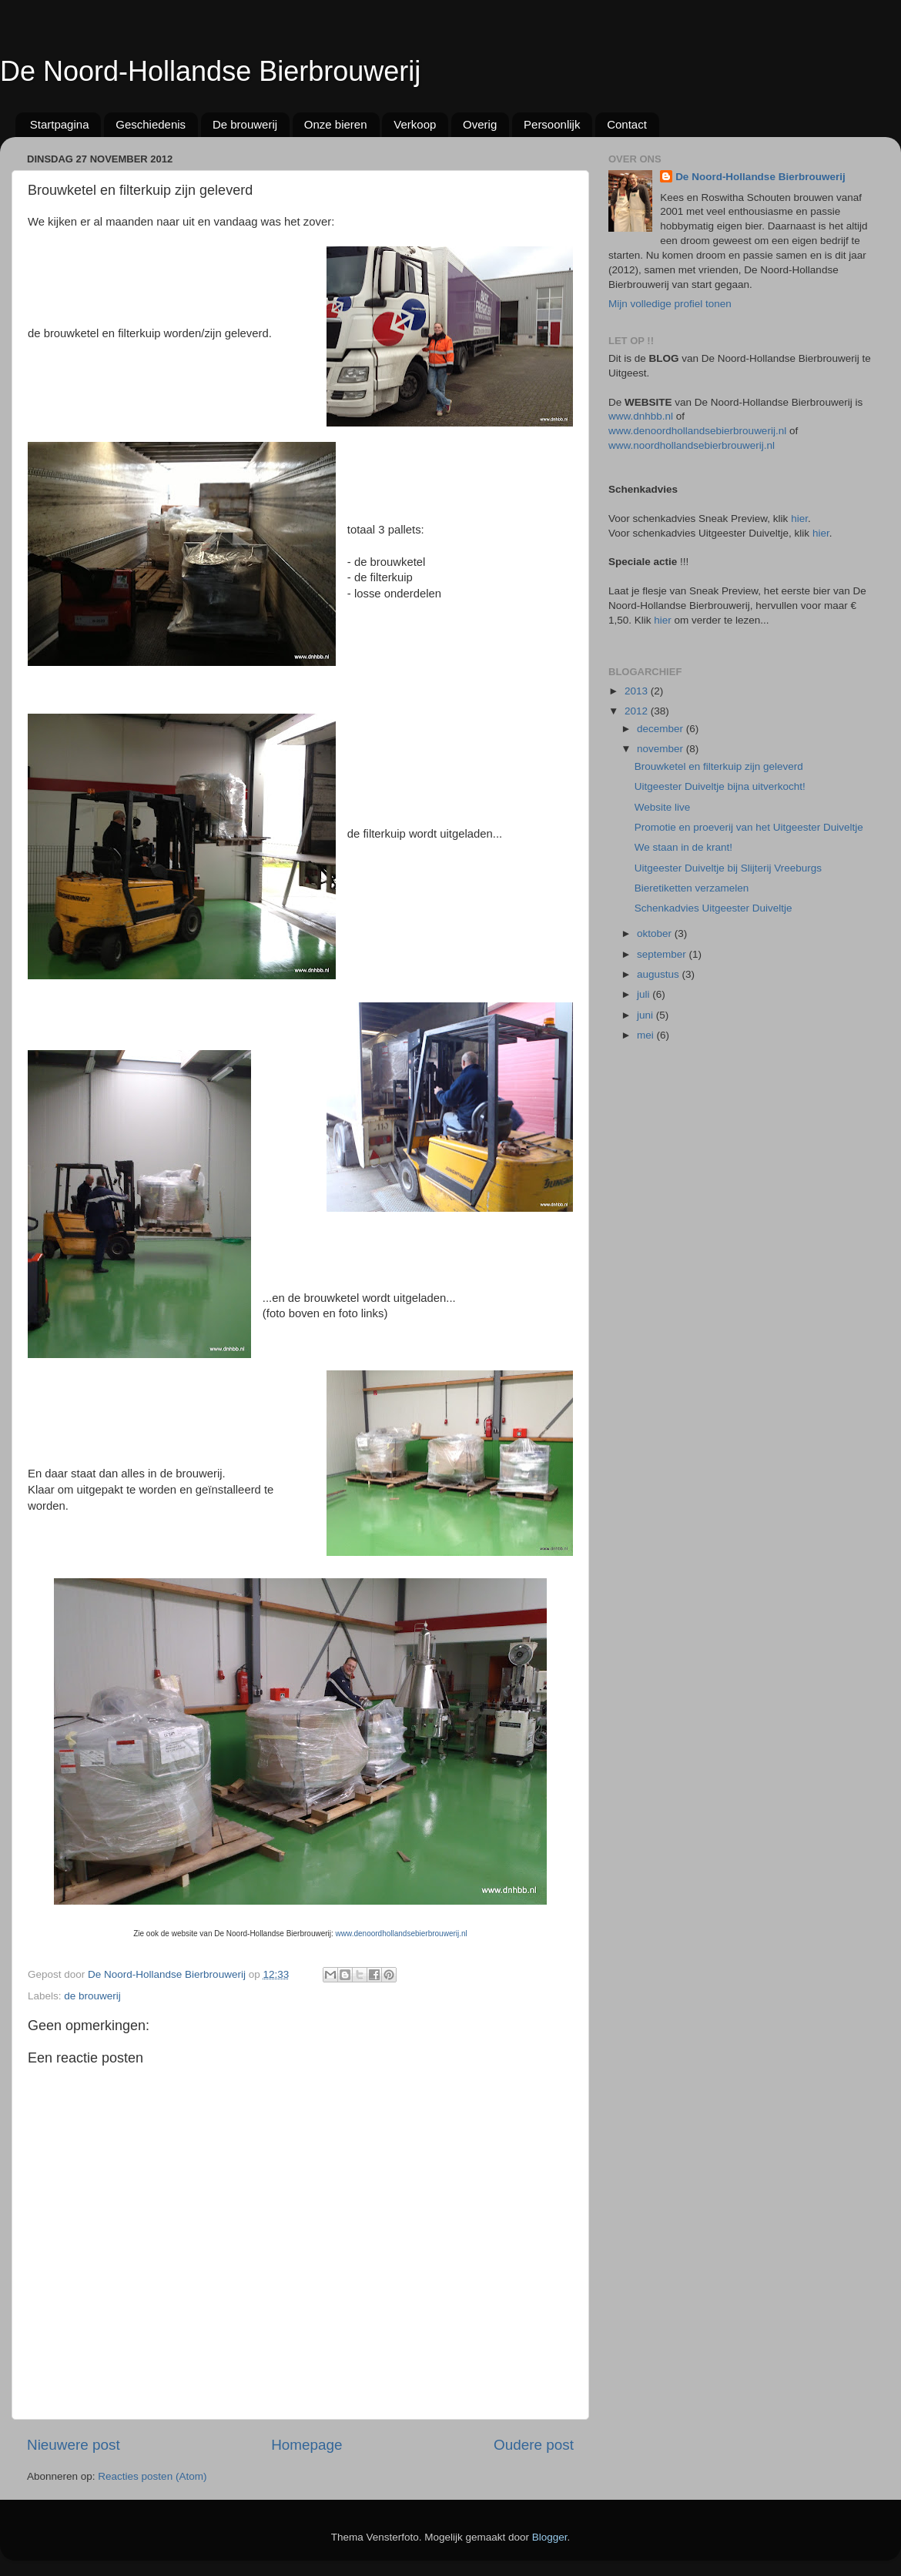 Image resolution: width=901 pixels, height=2576 pixels. Describe the element at coordinates (152, 2476) in the screenshot. I see `Reacties posten (Atom)` at that location.